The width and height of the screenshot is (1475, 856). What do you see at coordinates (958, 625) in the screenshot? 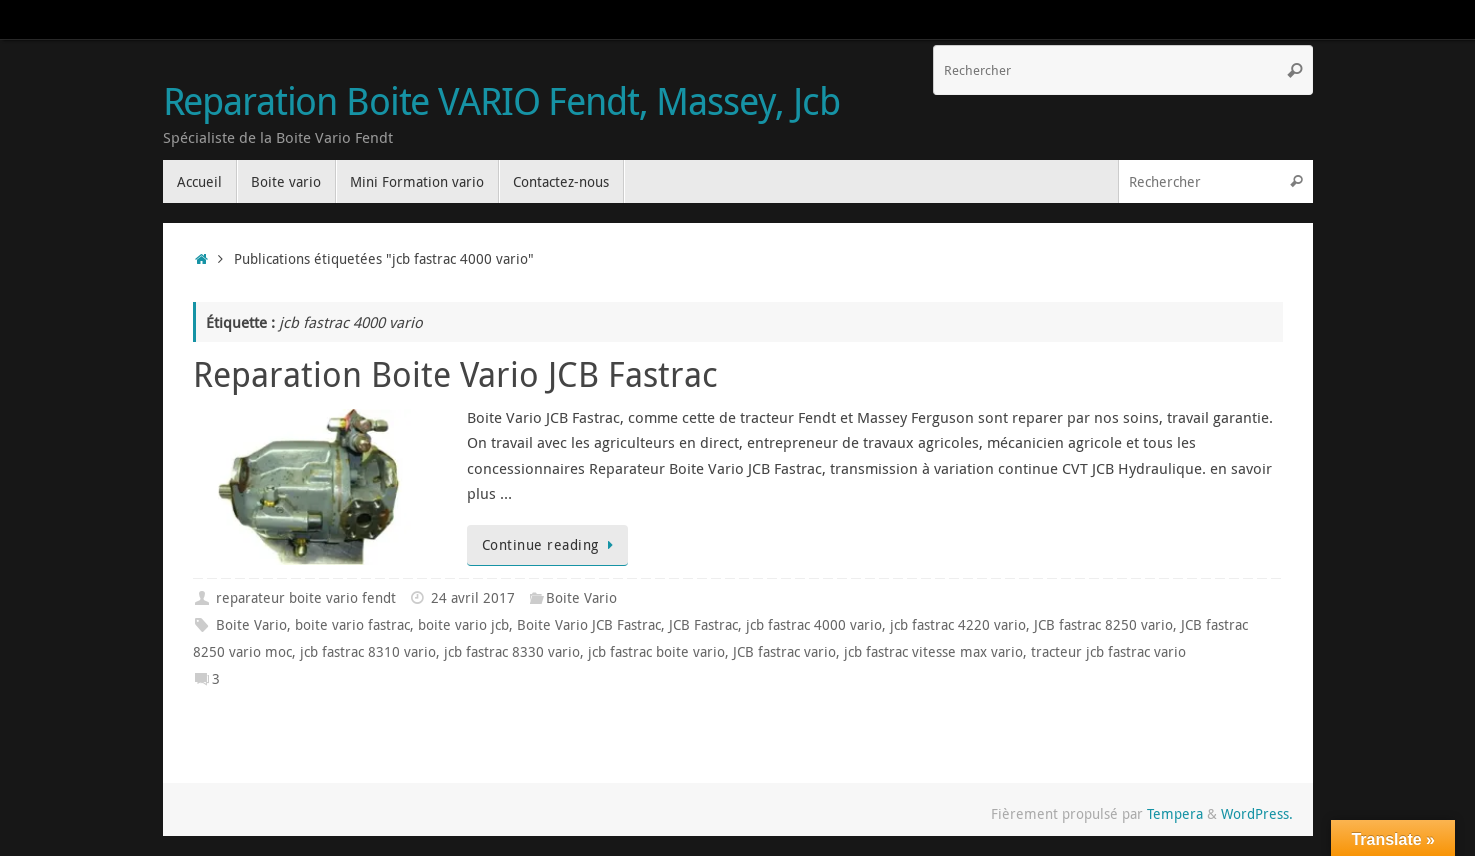
I see `jcb fastrac 4220 vario` at bounding box center [958, 625].